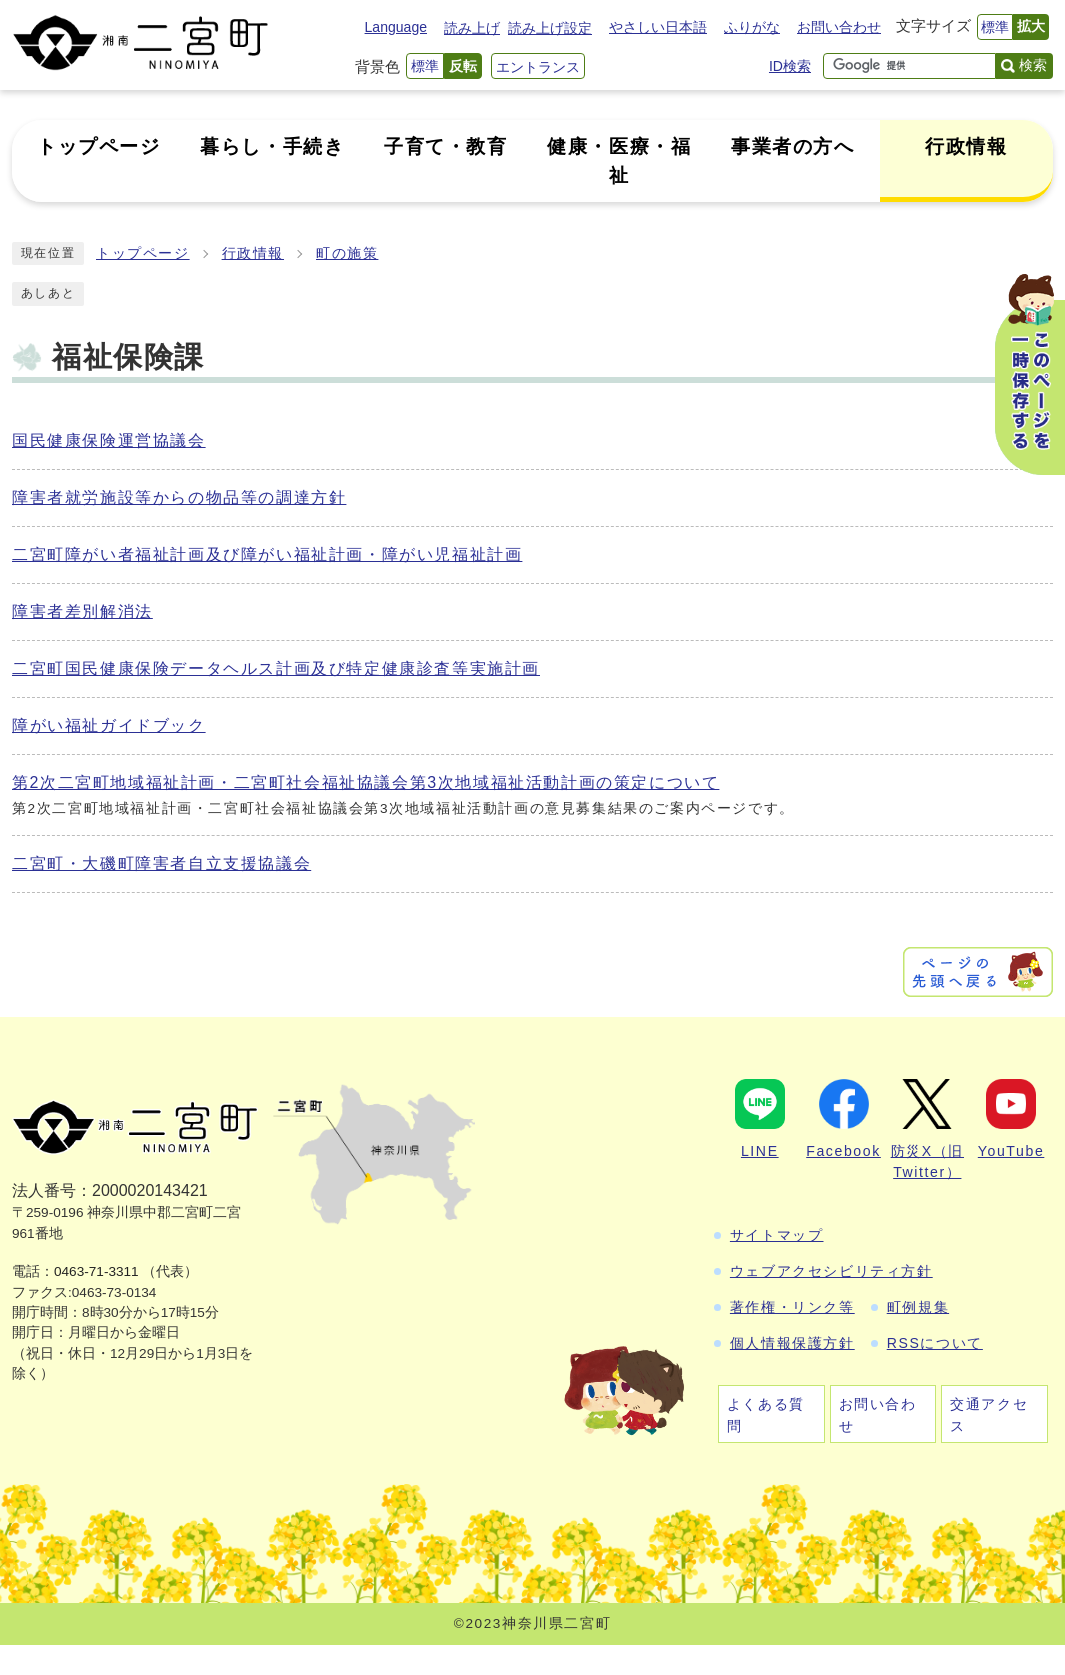 This screenshot has height=1675, width=1065. I want to click on トップページ, so click(143, 253).